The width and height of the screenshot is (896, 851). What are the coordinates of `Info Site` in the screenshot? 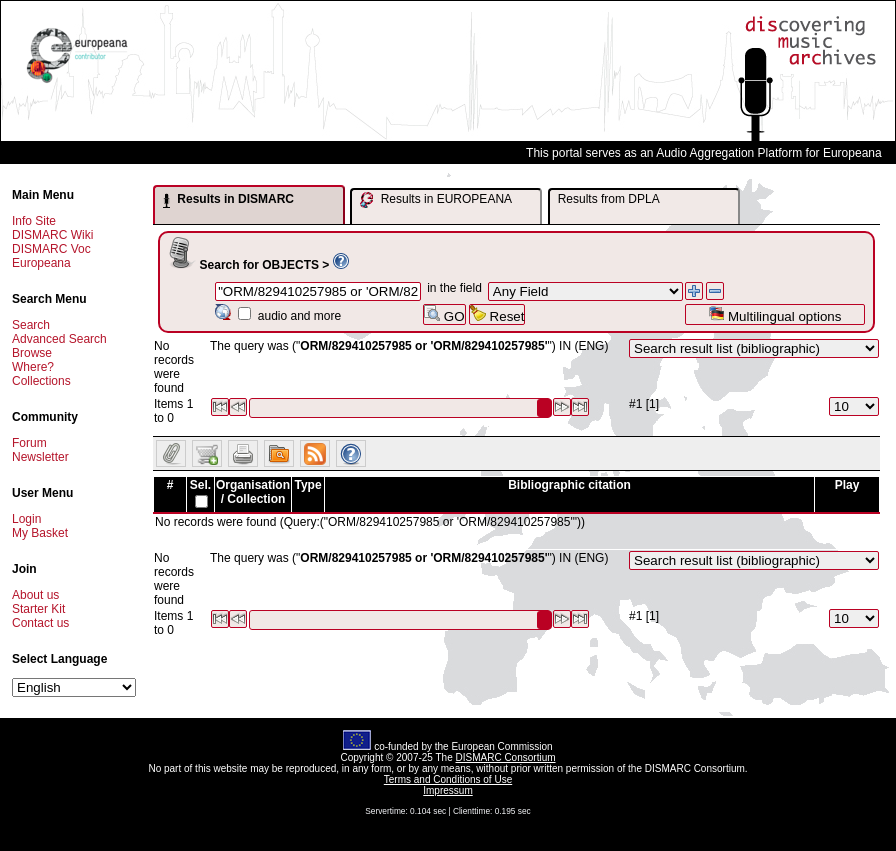 It's located at (34, 221).